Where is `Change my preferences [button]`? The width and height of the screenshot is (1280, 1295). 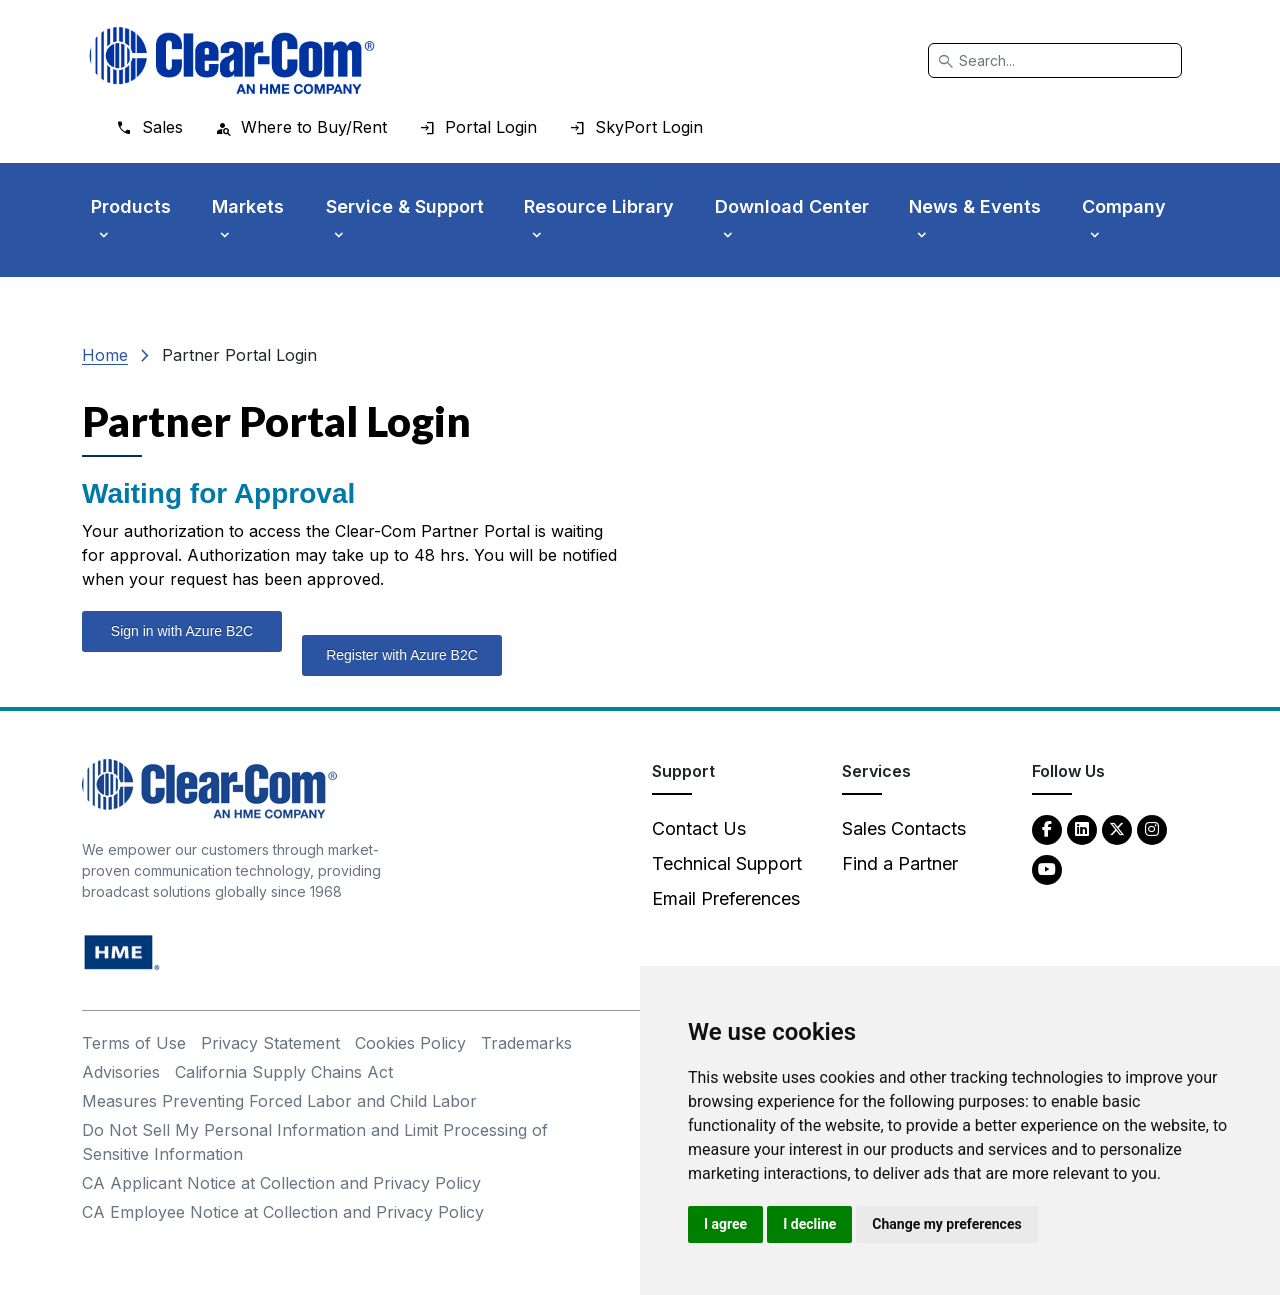
Change my preferences [button] is located at coordinates (946, 1224).